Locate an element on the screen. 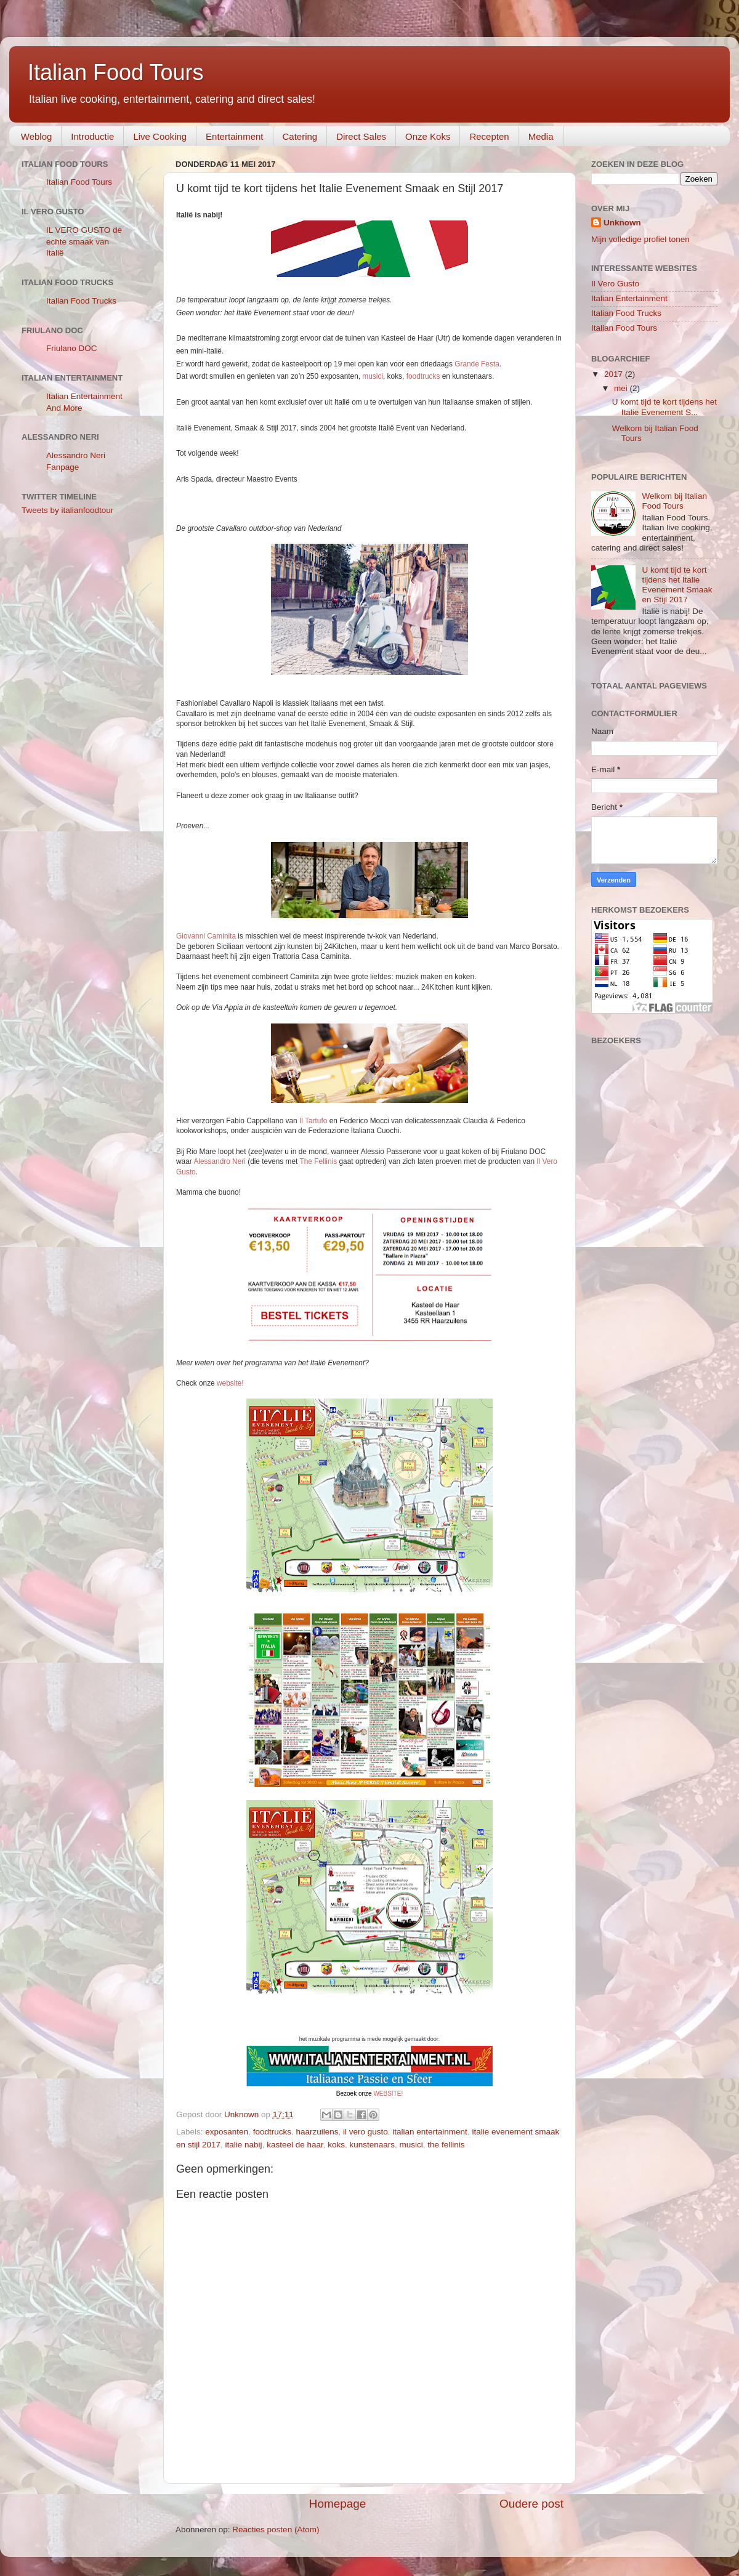  Tweets by italianfoodtour is located at coordinates (67, 510).